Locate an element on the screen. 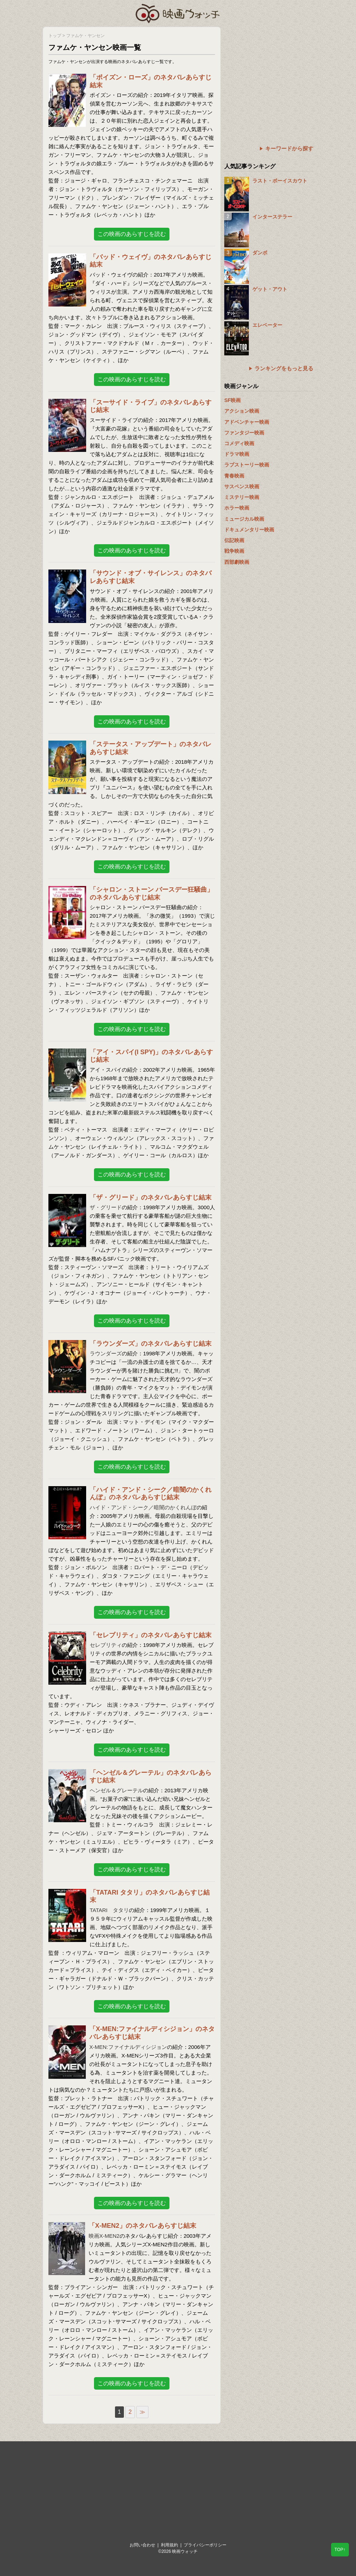  「シャロン・ストーン バースデー狂騒曲」のネタバレあらすじ結末 is located at coordinates (151, 893).